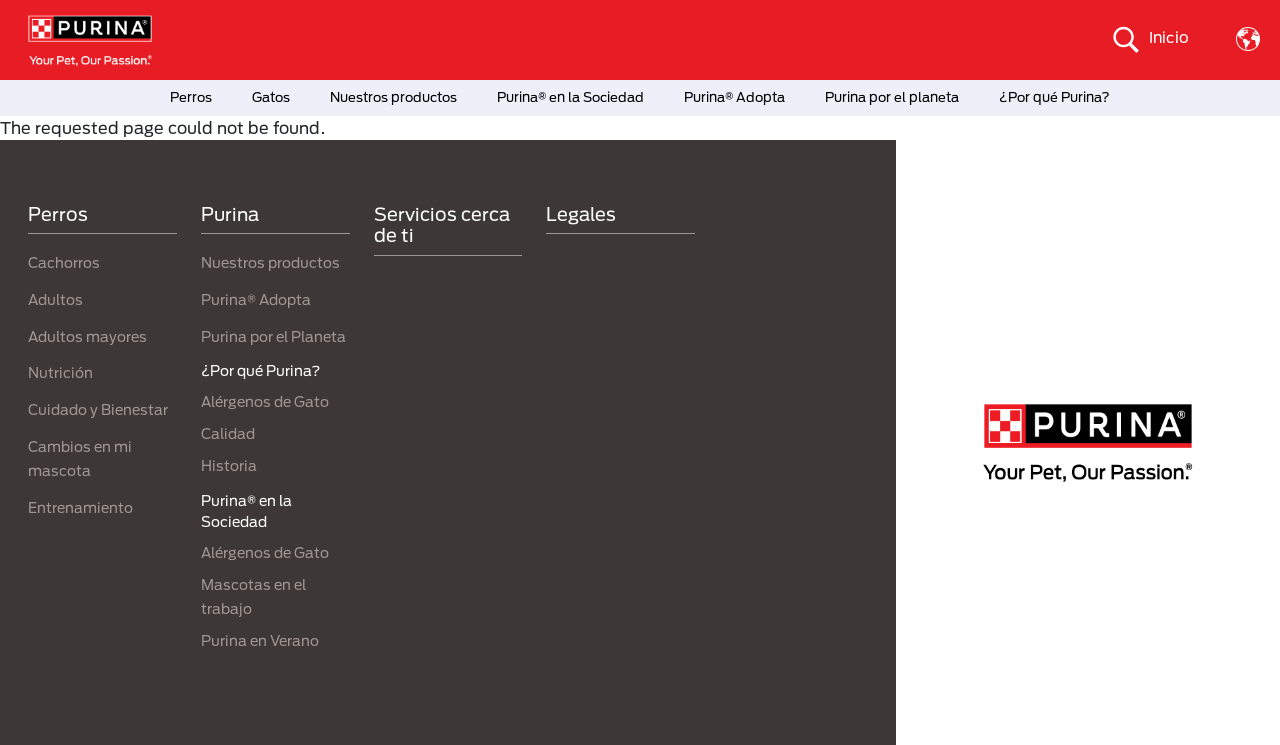 The height and width of the screenshot is (745, 1280). I want to click on Purina por el planeta, so click(892, 97).